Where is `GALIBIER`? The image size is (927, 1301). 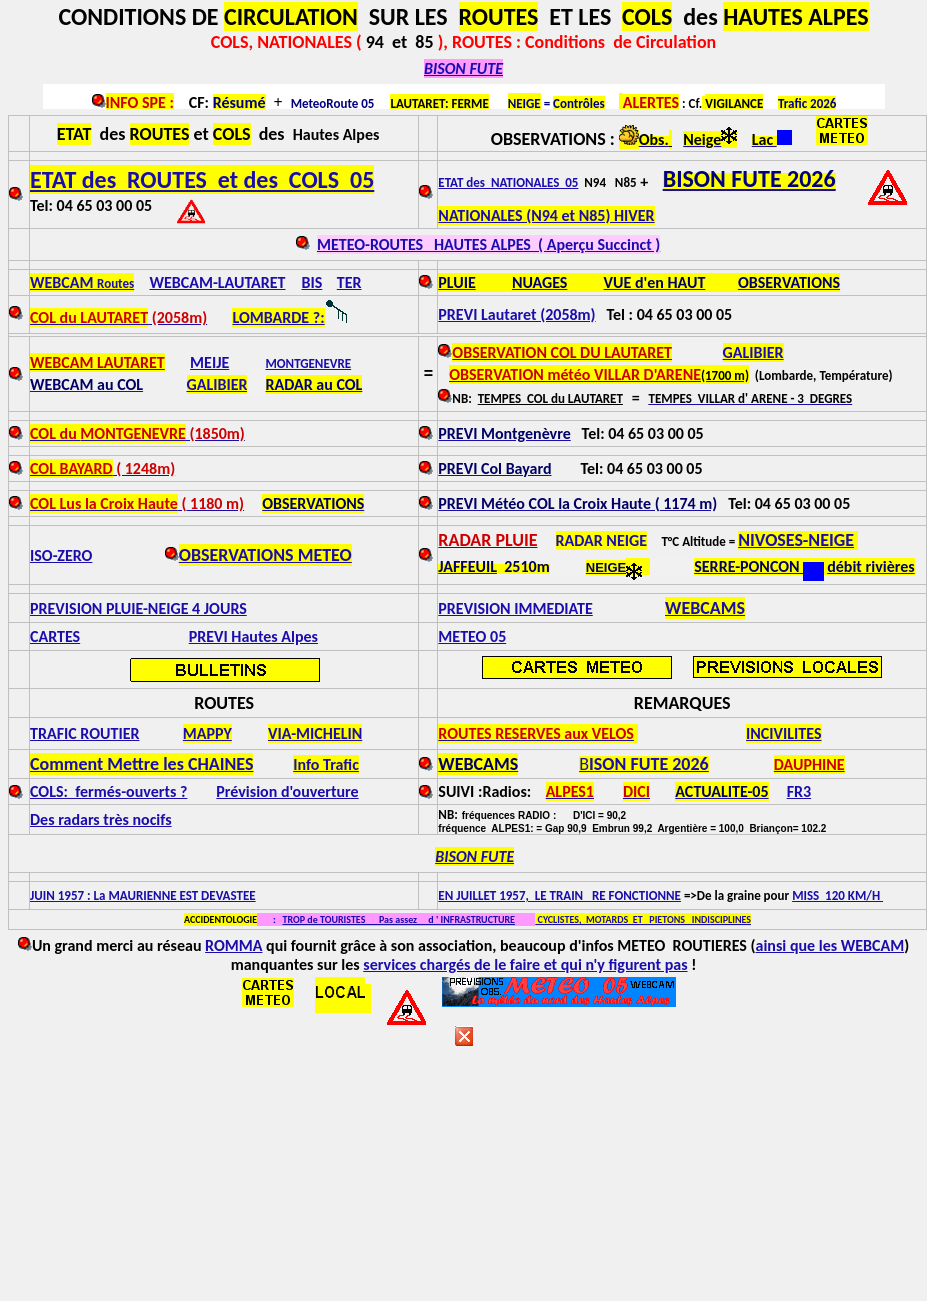
GALIBIER is located at coordinates (217, 384).